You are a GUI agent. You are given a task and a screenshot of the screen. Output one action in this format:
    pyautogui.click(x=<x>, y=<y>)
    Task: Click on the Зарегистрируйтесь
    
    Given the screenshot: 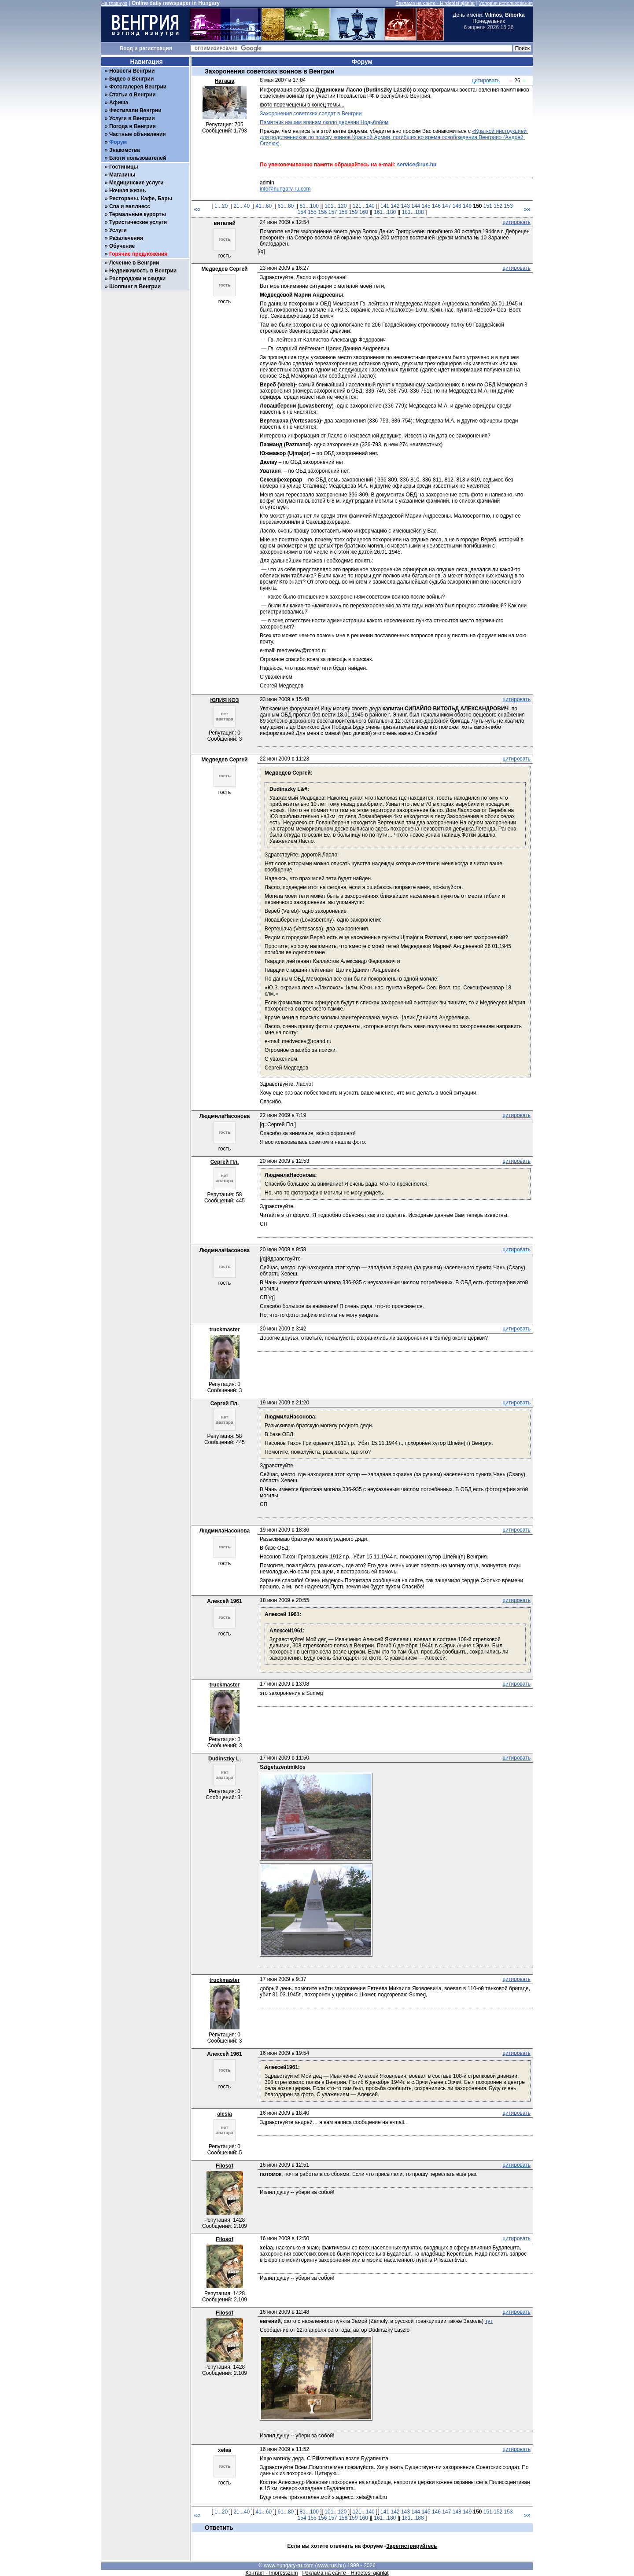 What is the action you would take?
    pyautogui.click(x=411, y=2546)
    